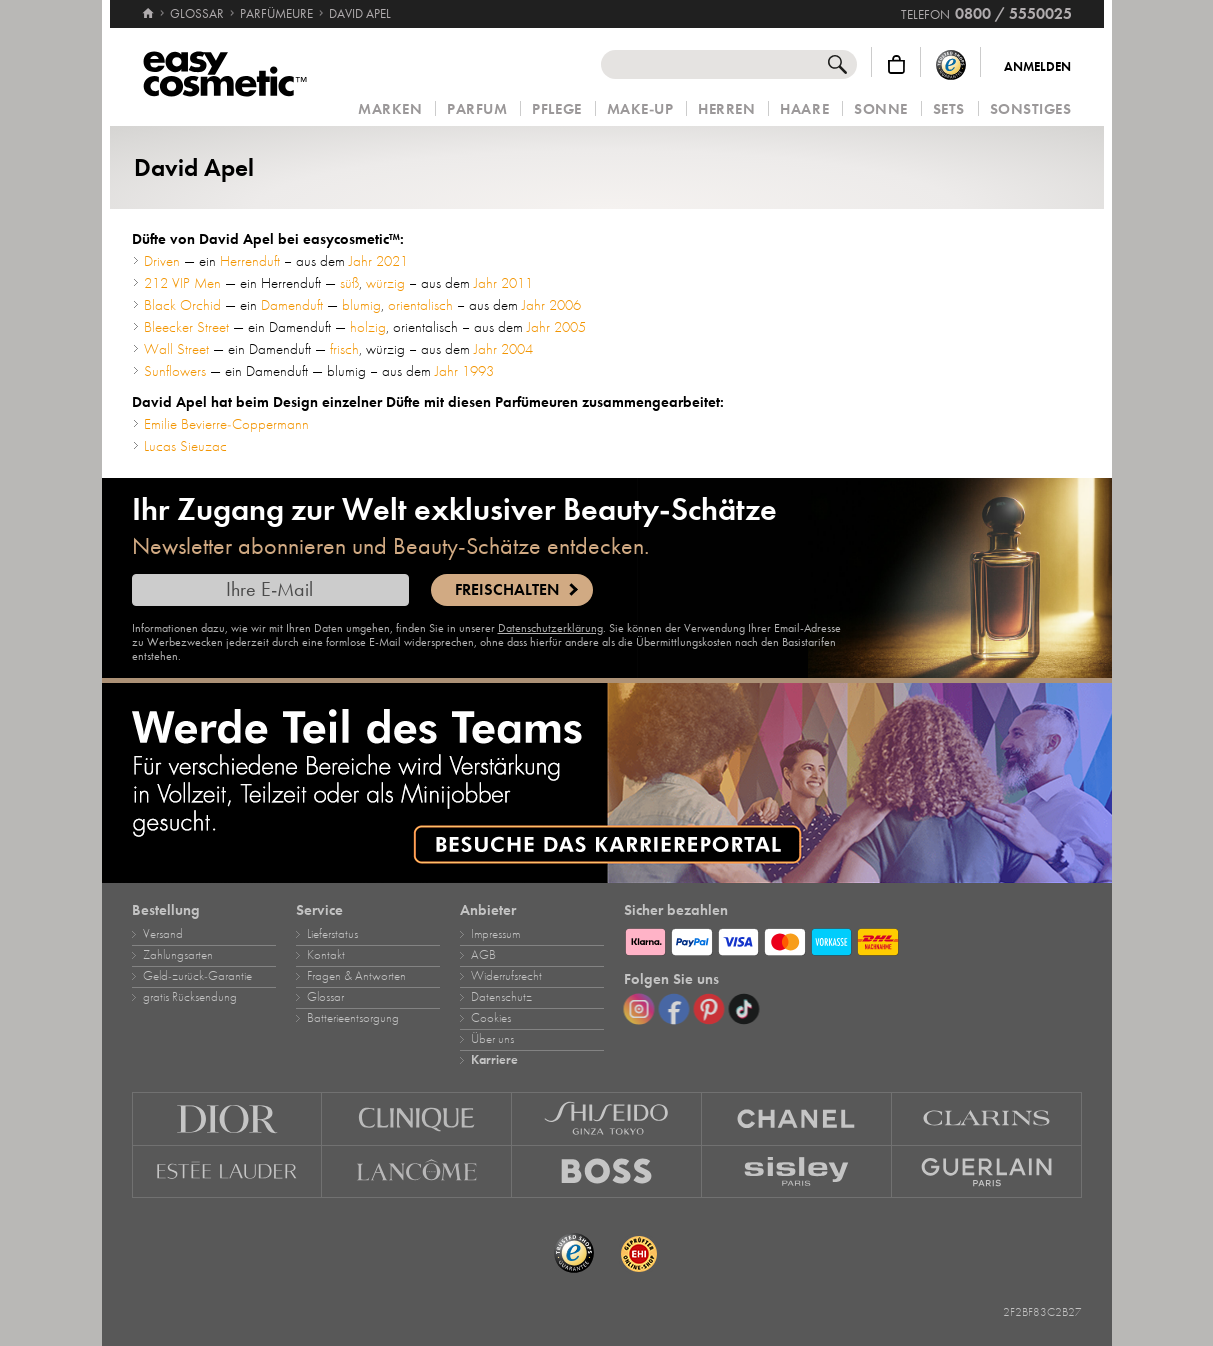 This screenshot has height=1346, width=1213. What do you see at coordinates (949, 109) in the screenshot?
I see `Sets` at bounding box center [949, 109].